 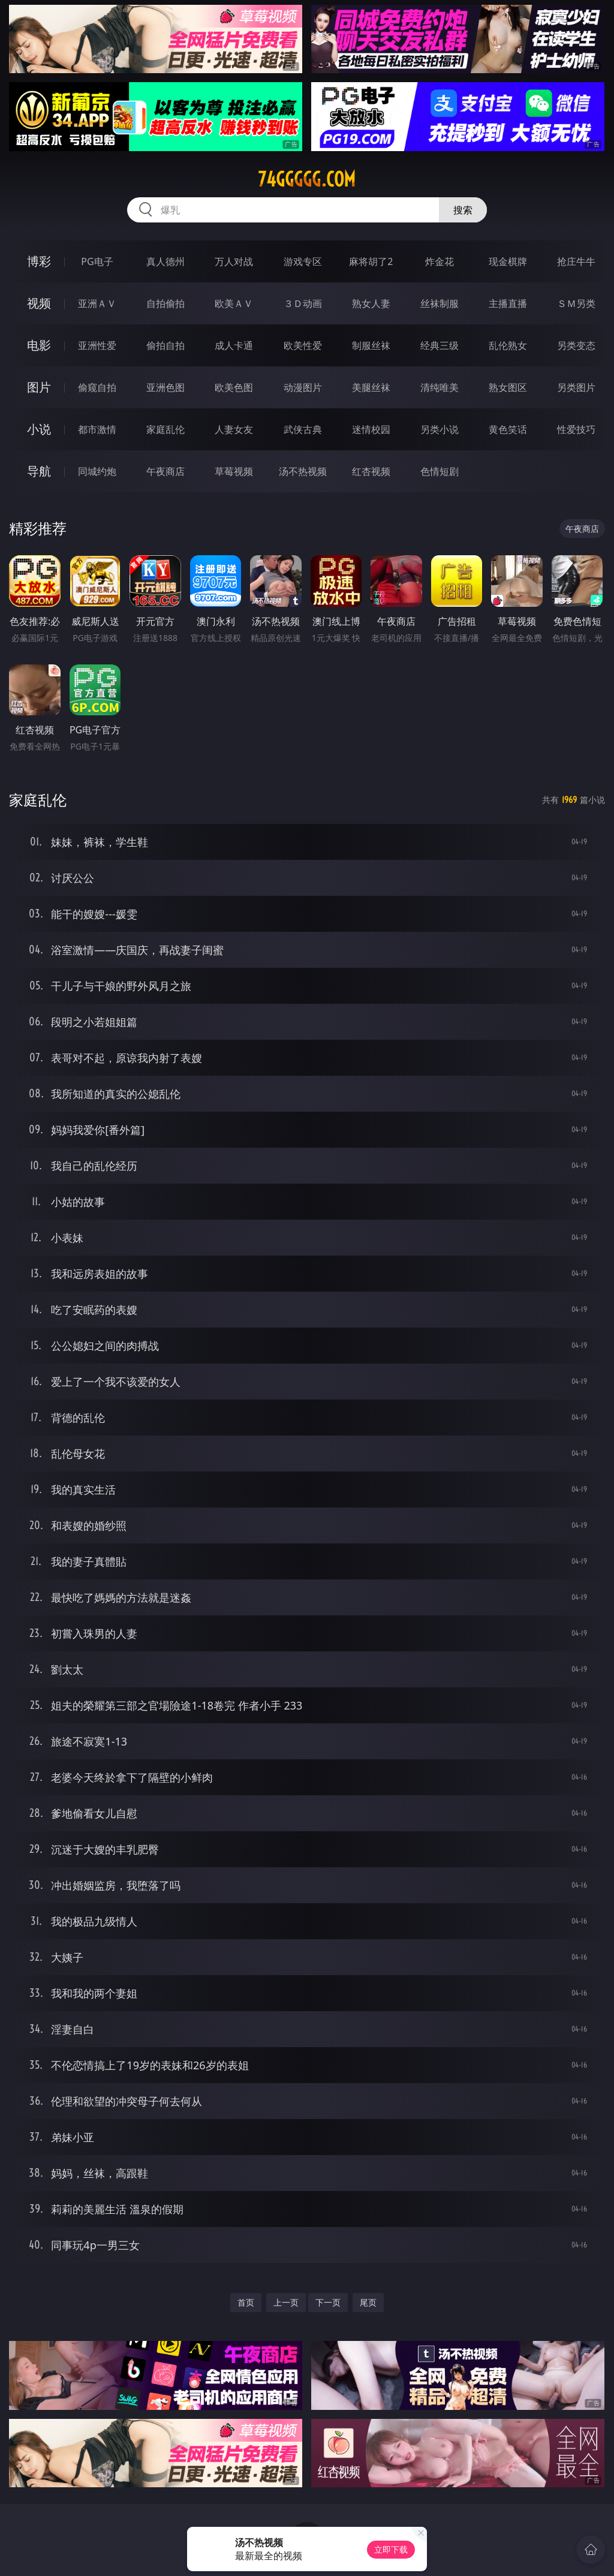 I want to click on 下一页, so click(x=328, y=2302).